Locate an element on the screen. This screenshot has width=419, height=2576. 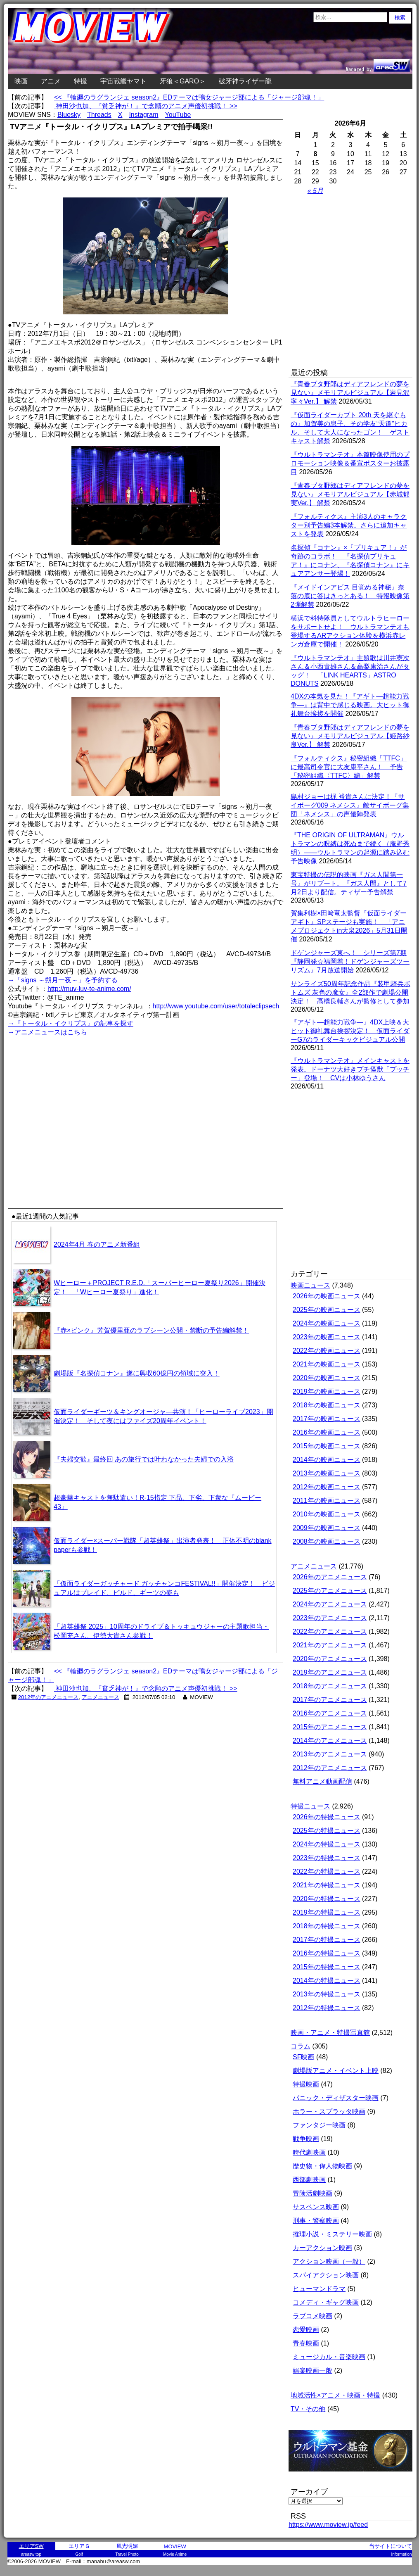
2014年の特撮ニュース is located at coordinates (326, 1980).